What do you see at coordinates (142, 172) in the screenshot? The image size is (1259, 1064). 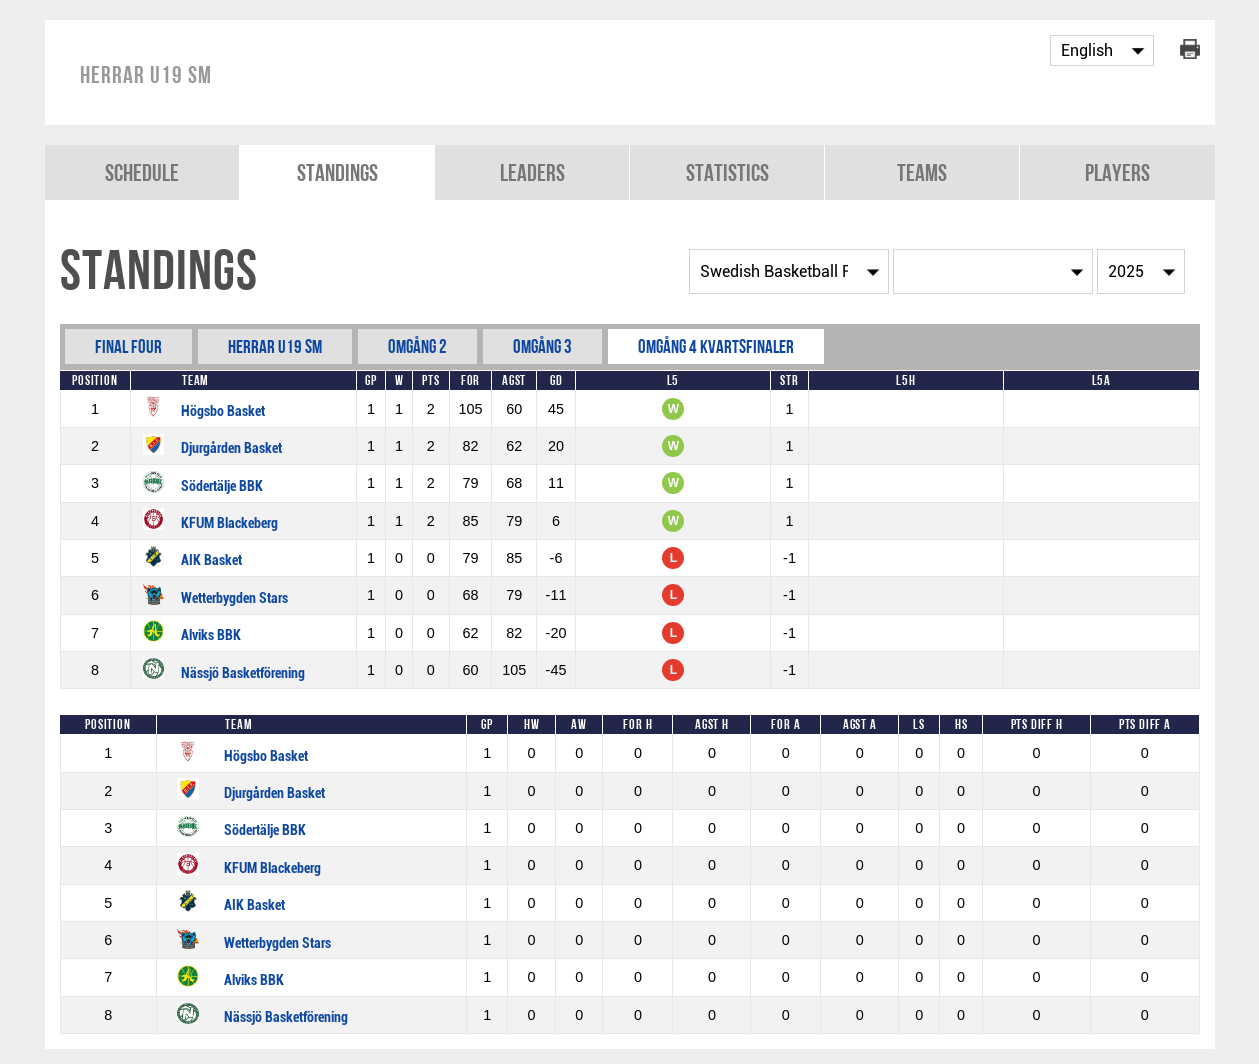 I see `Schedule` at bounding box center [142, 172].